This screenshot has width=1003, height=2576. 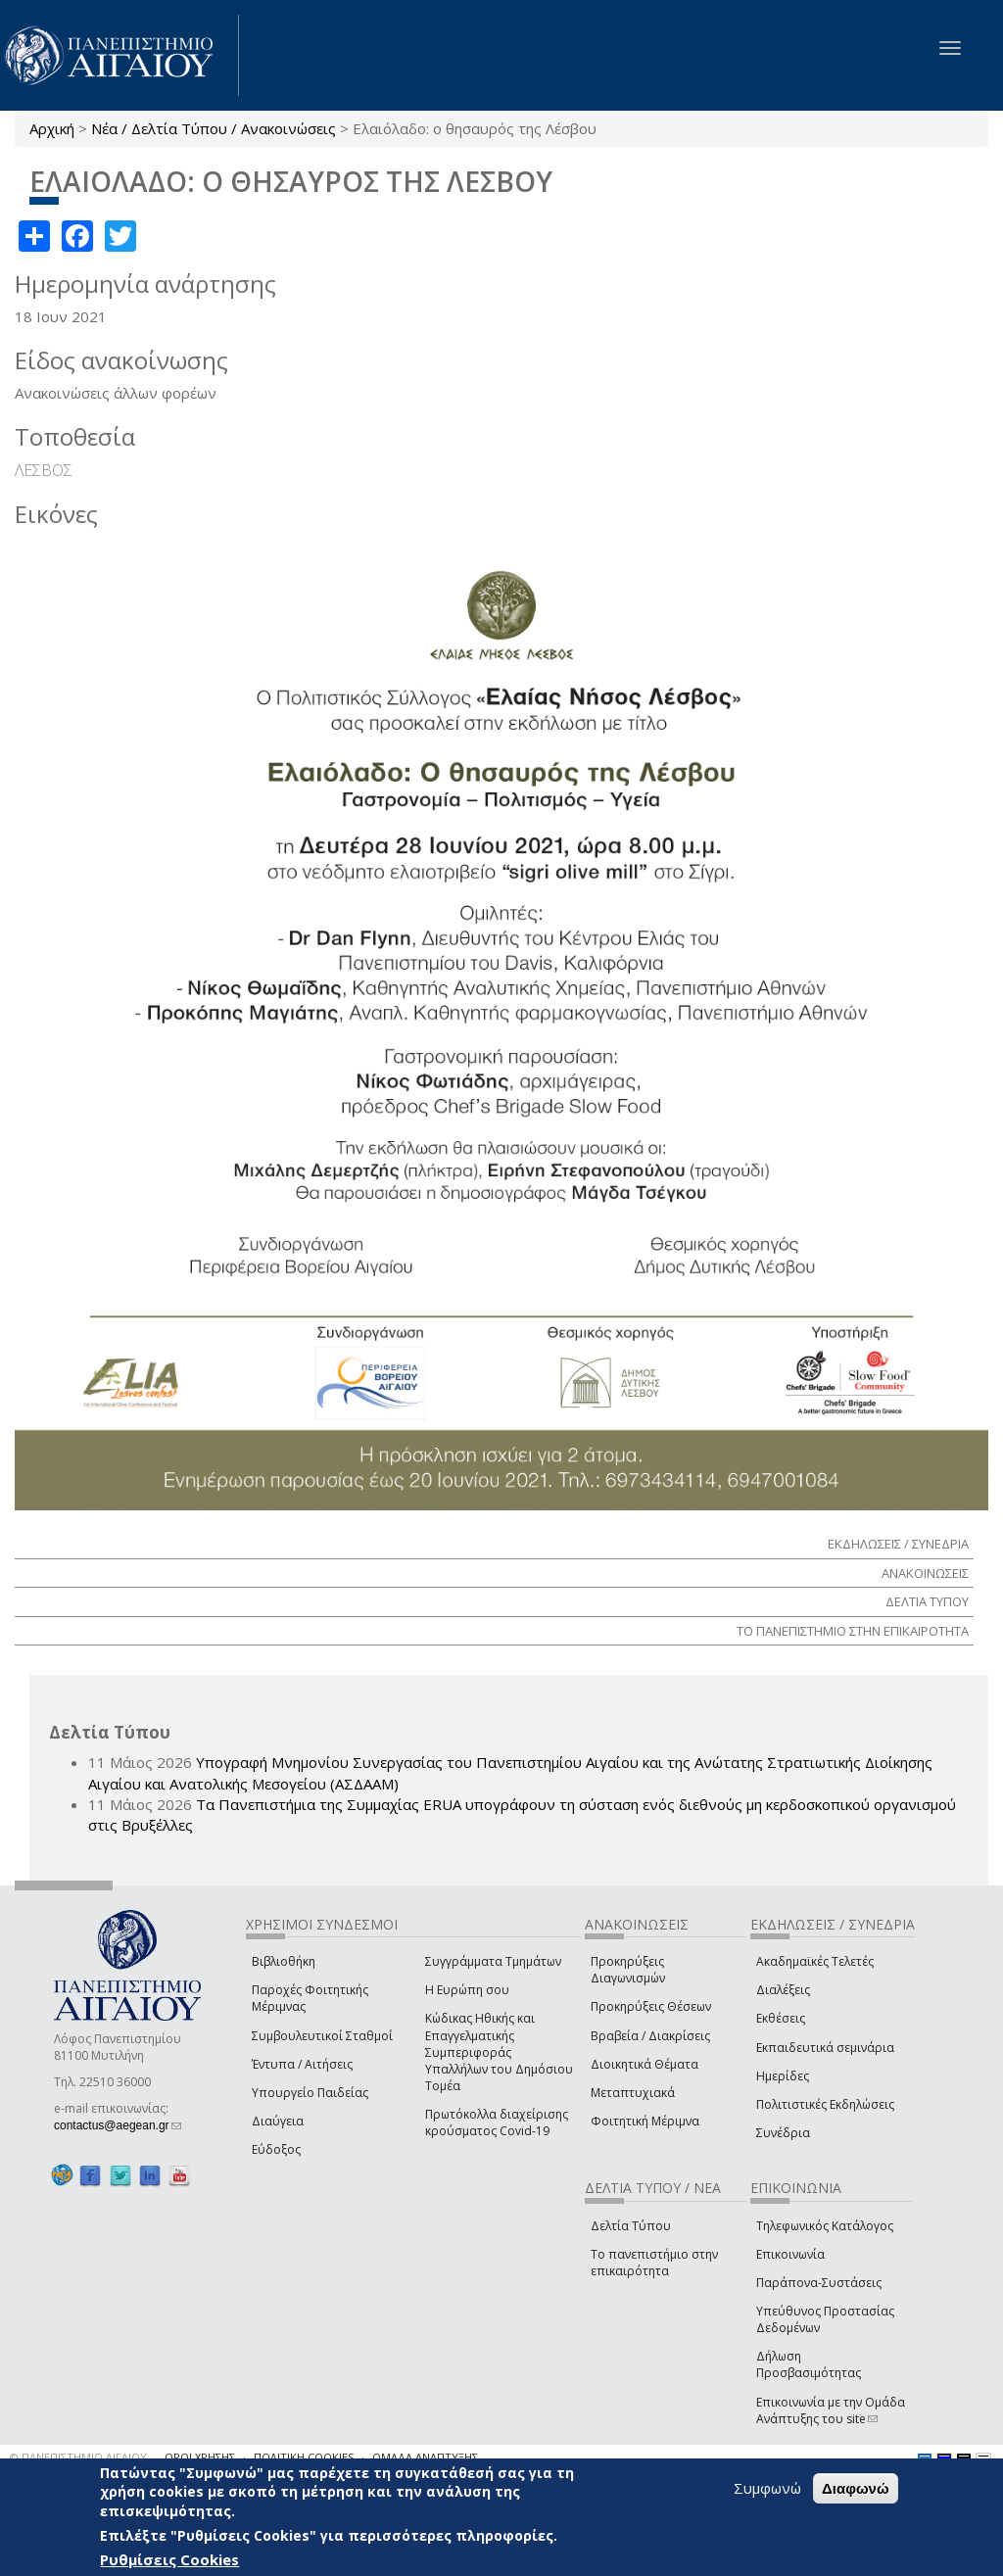 I want to click on ΟΜΑΔΑ ΑΝΑΠΤΥΞΗΣ, so click(x=425, y=2457).